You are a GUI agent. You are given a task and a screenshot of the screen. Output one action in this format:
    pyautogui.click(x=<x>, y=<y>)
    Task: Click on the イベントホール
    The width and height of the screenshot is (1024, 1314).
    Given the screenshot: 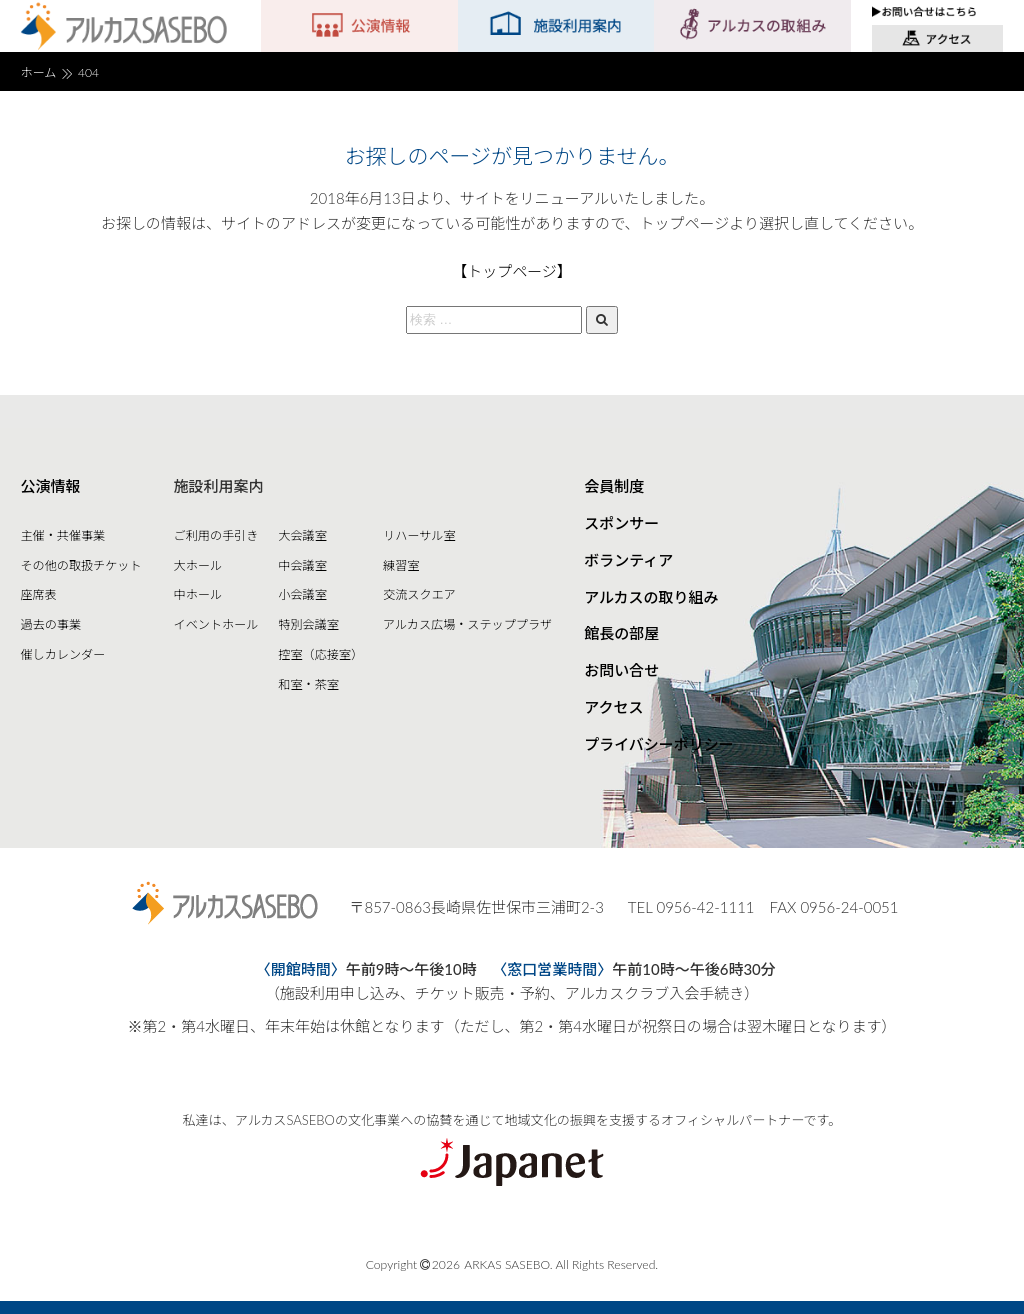 What is the action you would take?
    pyautogui.click(x=216, y=624)
    